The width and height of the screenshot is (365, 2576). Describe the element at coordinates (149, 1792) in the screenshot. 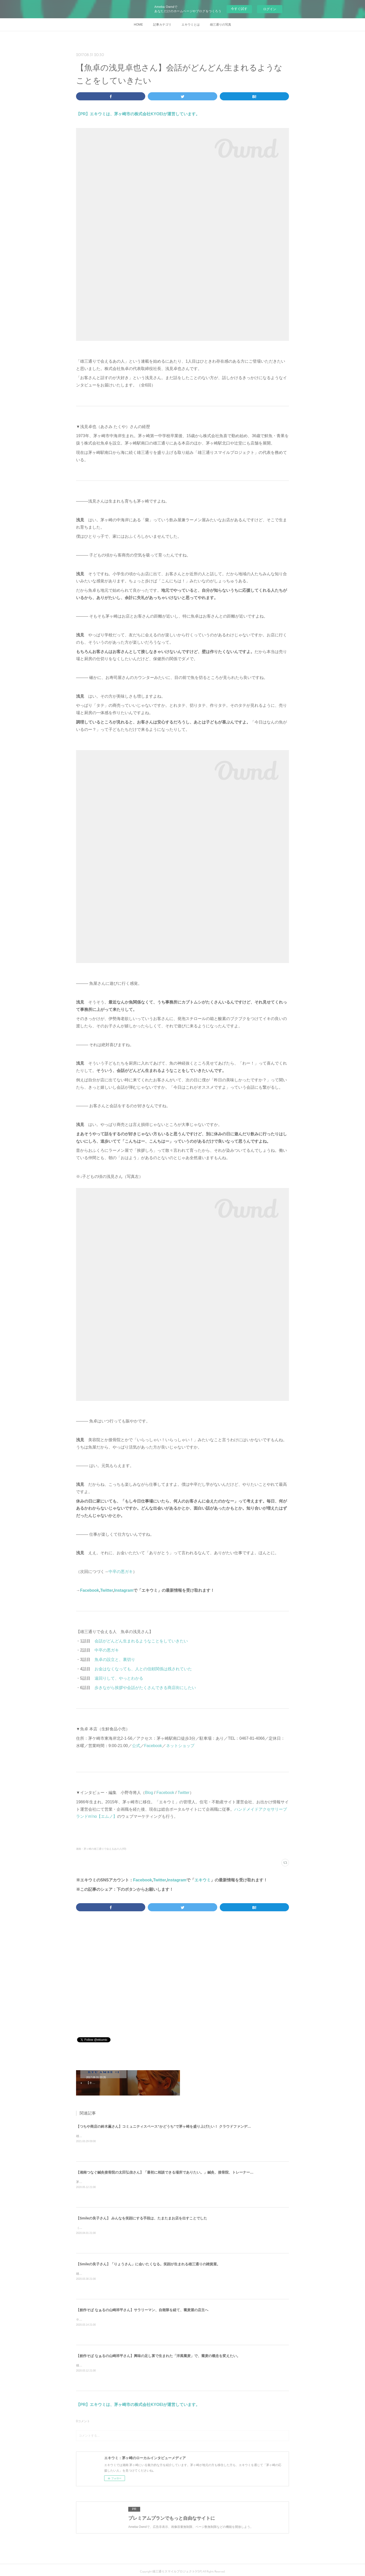

I see `Blog` at that location.